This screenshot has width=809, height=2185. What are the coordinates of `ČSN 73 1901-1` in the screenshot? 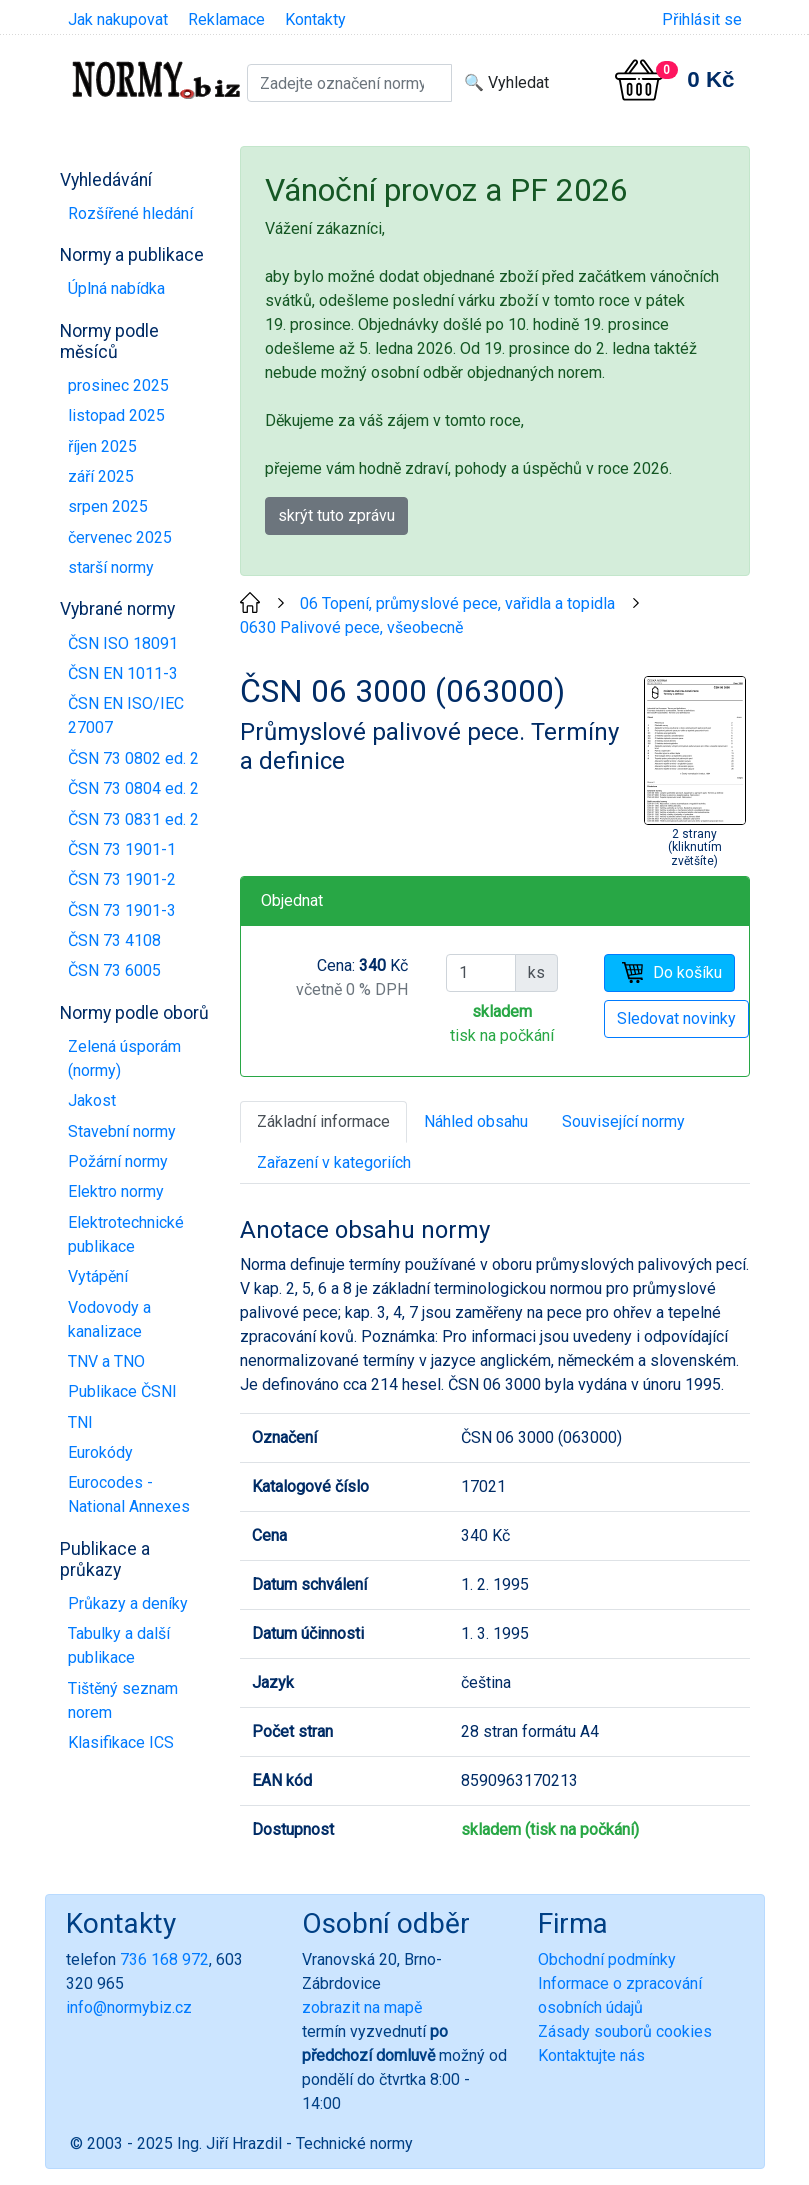 It's located at (122, 849).